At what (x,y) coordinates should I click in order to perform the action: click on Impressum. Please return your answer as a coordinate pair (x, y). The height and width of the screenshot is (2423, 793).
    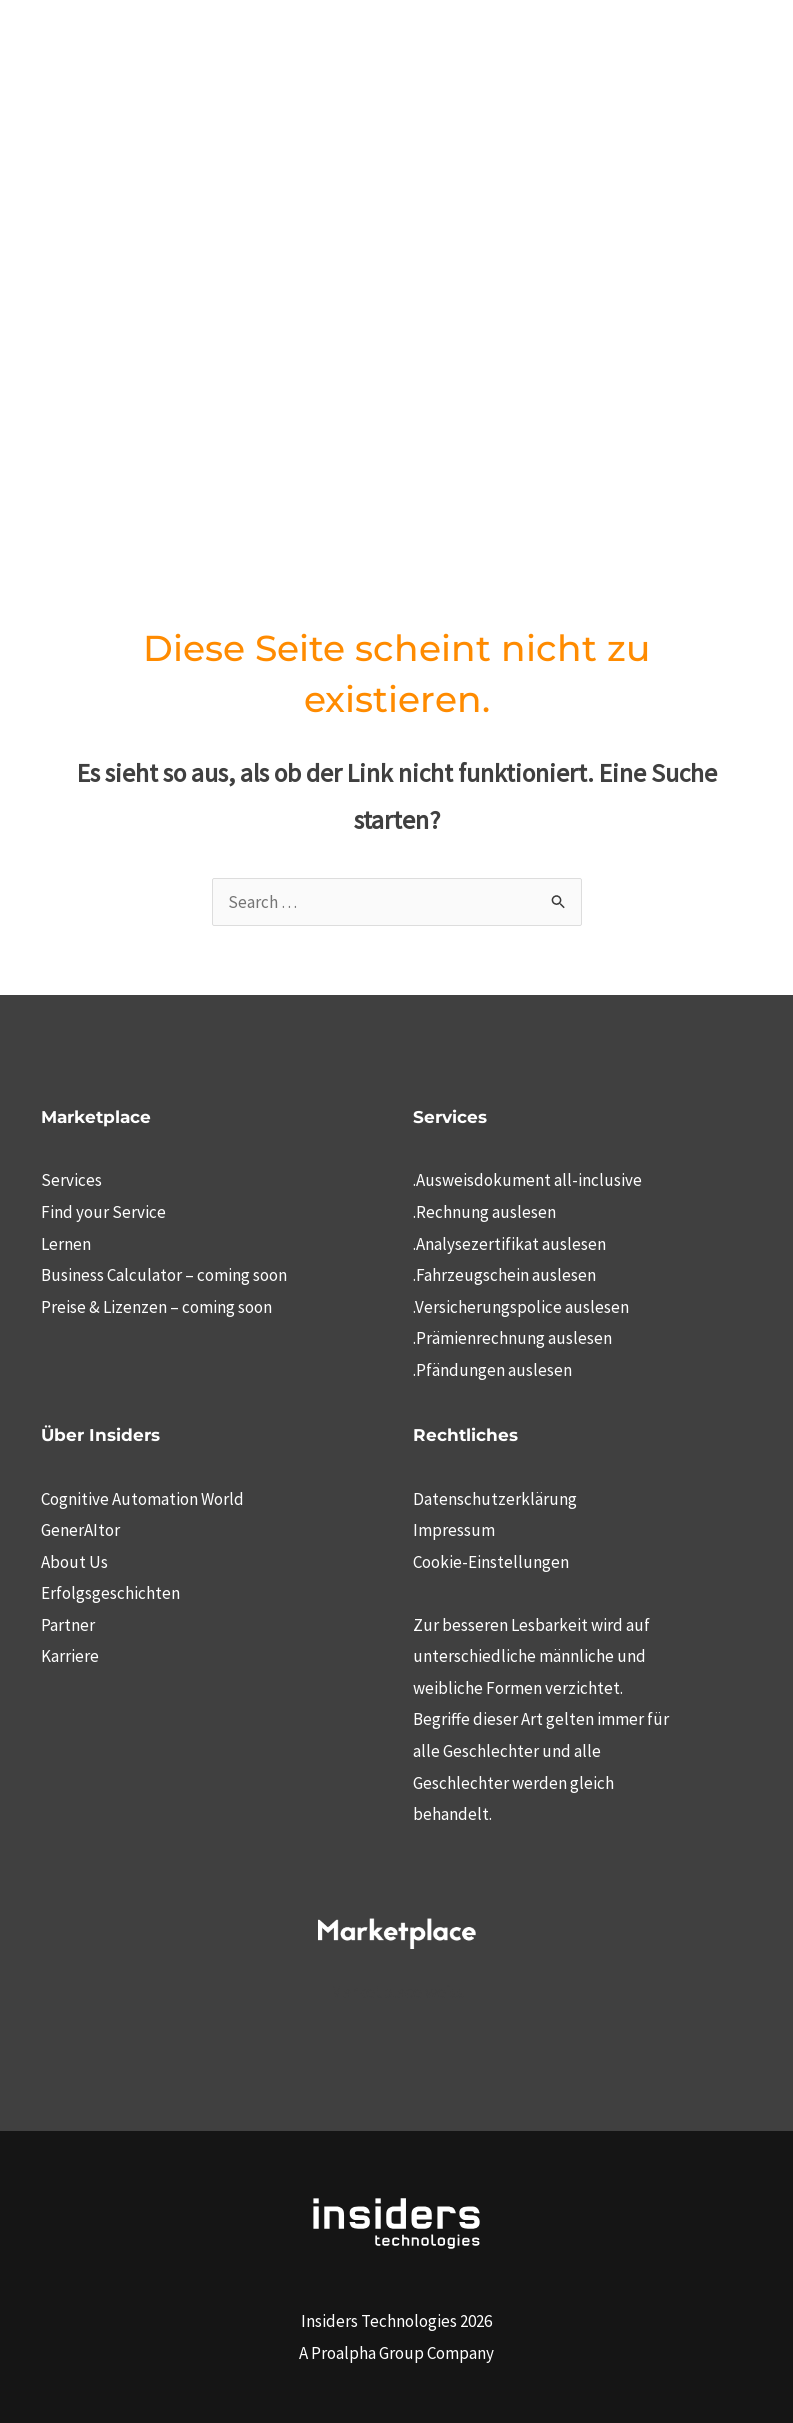
    Looking at the image, I should click on (454, 1530).